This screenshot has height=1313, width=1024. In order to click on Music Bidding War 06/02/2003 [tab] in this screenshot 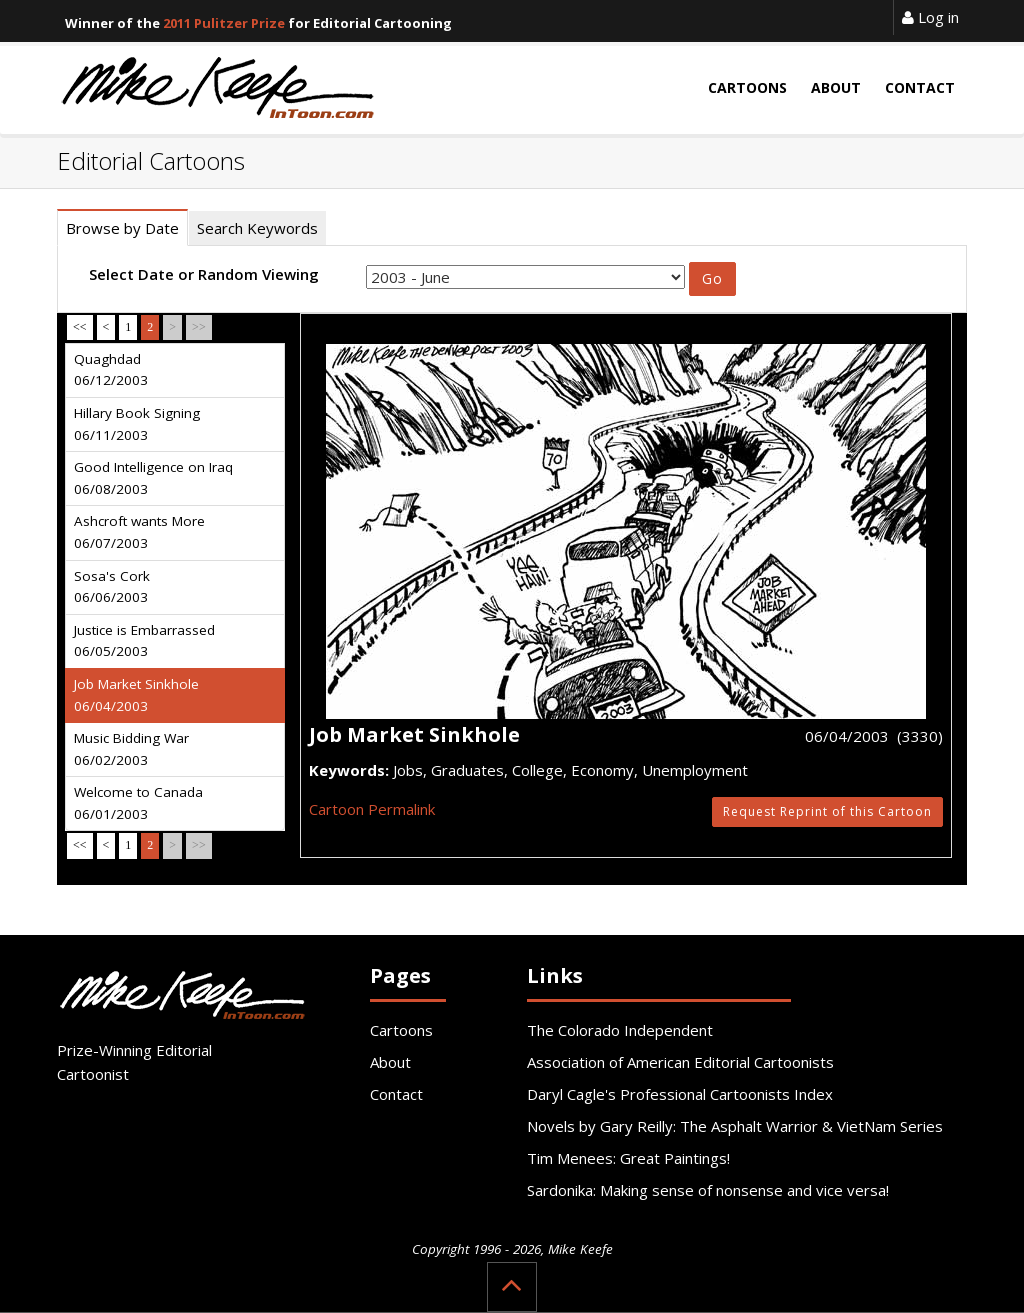, I will do `click(131, 749)`.